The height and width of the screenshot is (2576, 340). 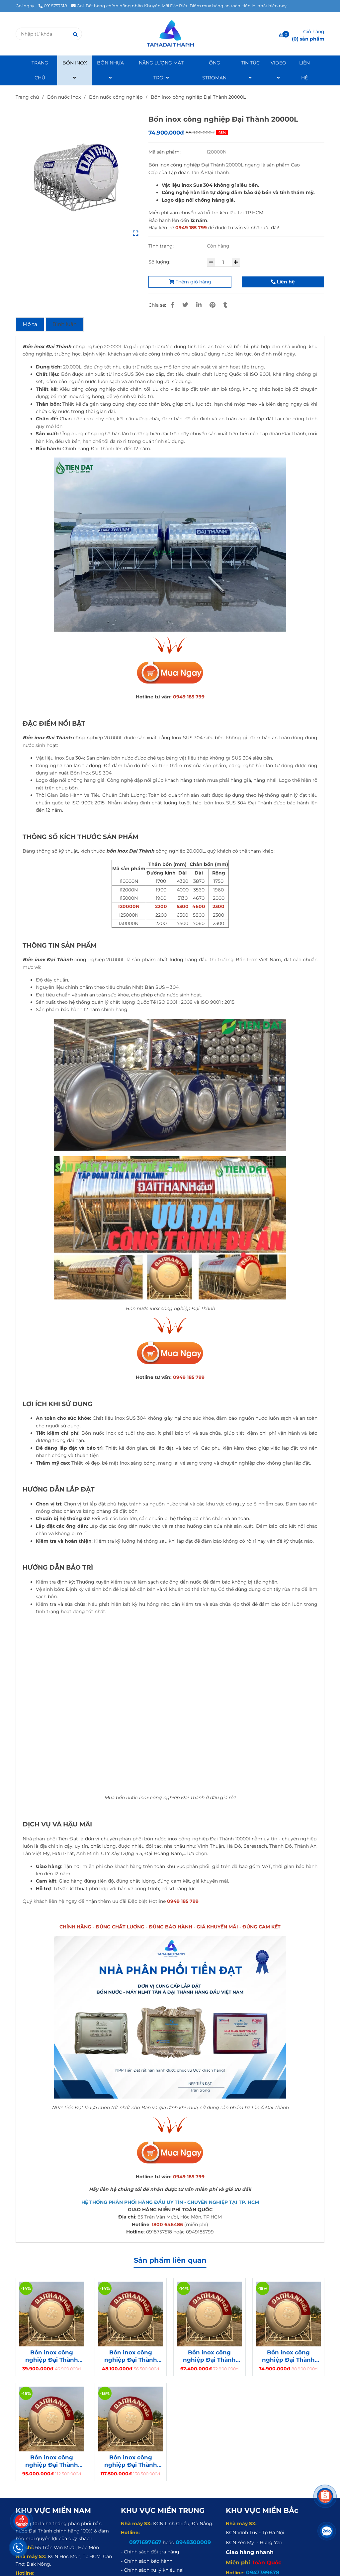 I want to click on Bồn nước inox [Bồn inox công nghiệp Đại Thành 20000L], so click(x=64, y=97).